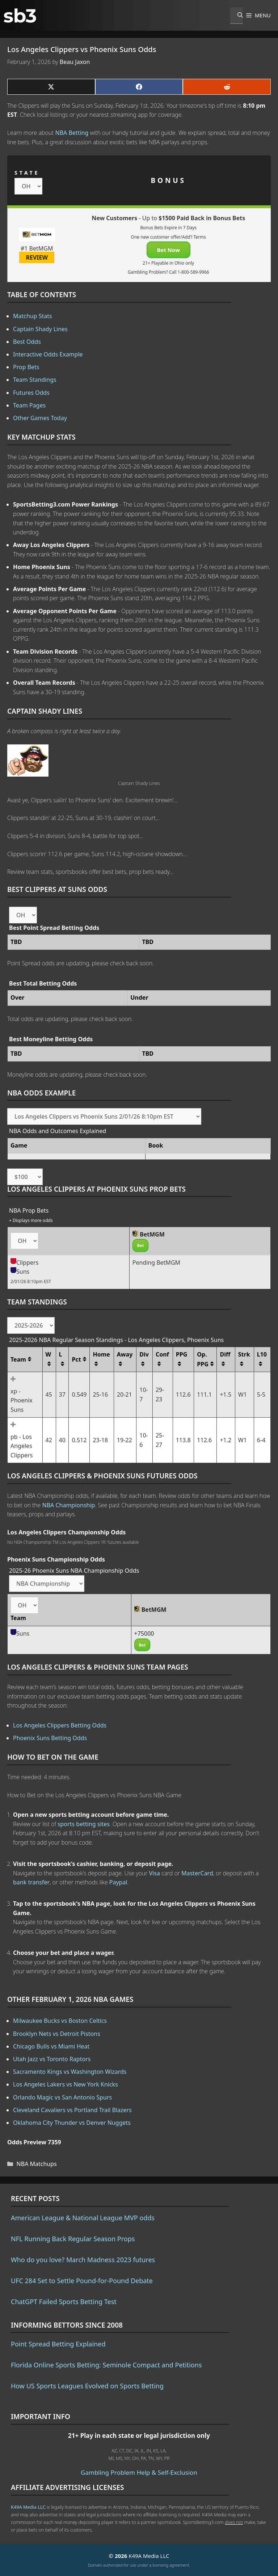  Describe the element at coordinates (48, 354) in the screenshot. I see `Interactive Odds Example` at that location.